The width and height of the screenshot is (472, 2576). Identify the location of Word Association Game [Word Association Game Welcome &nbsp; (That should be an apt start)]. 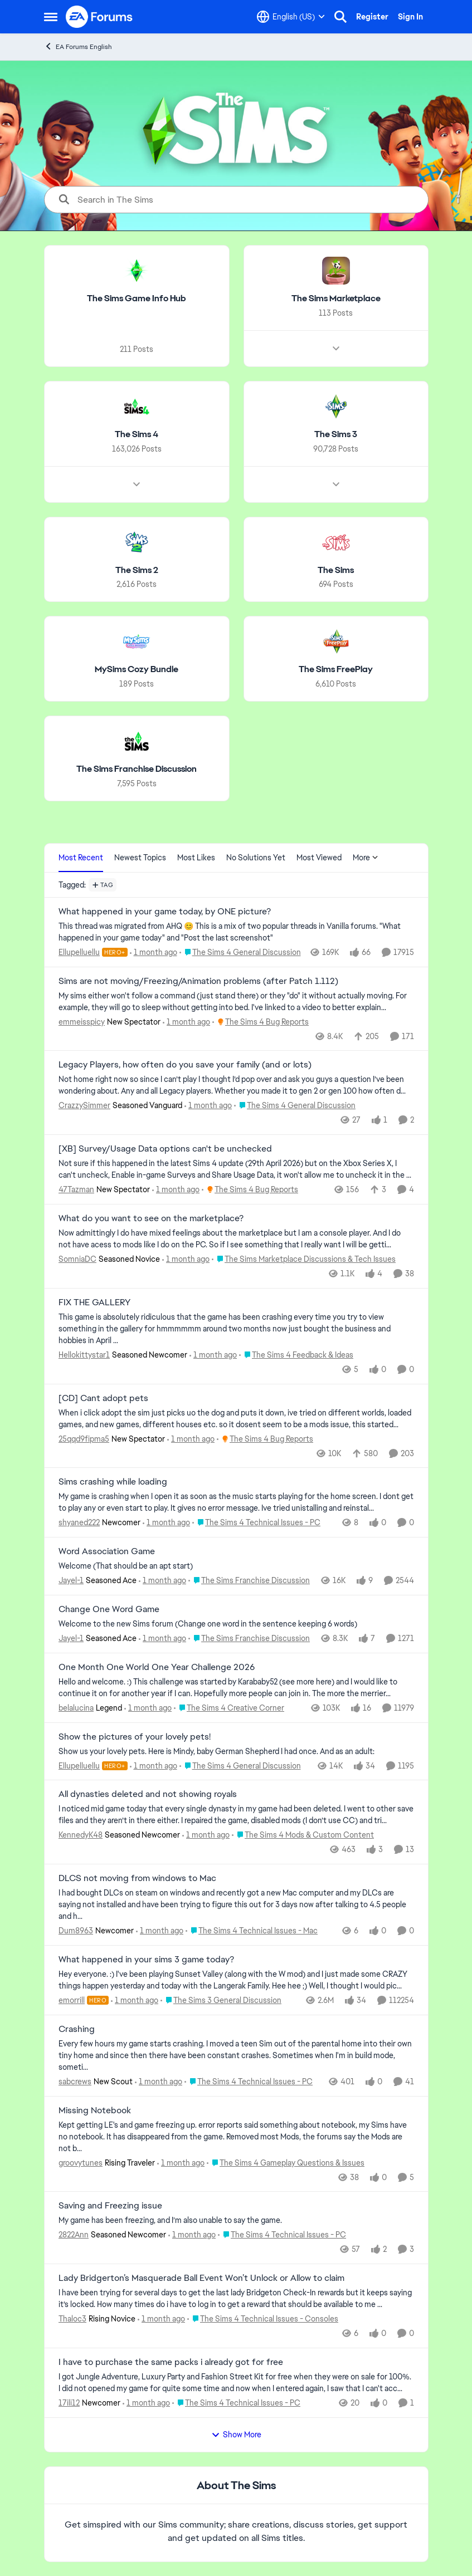
(107, 1551).